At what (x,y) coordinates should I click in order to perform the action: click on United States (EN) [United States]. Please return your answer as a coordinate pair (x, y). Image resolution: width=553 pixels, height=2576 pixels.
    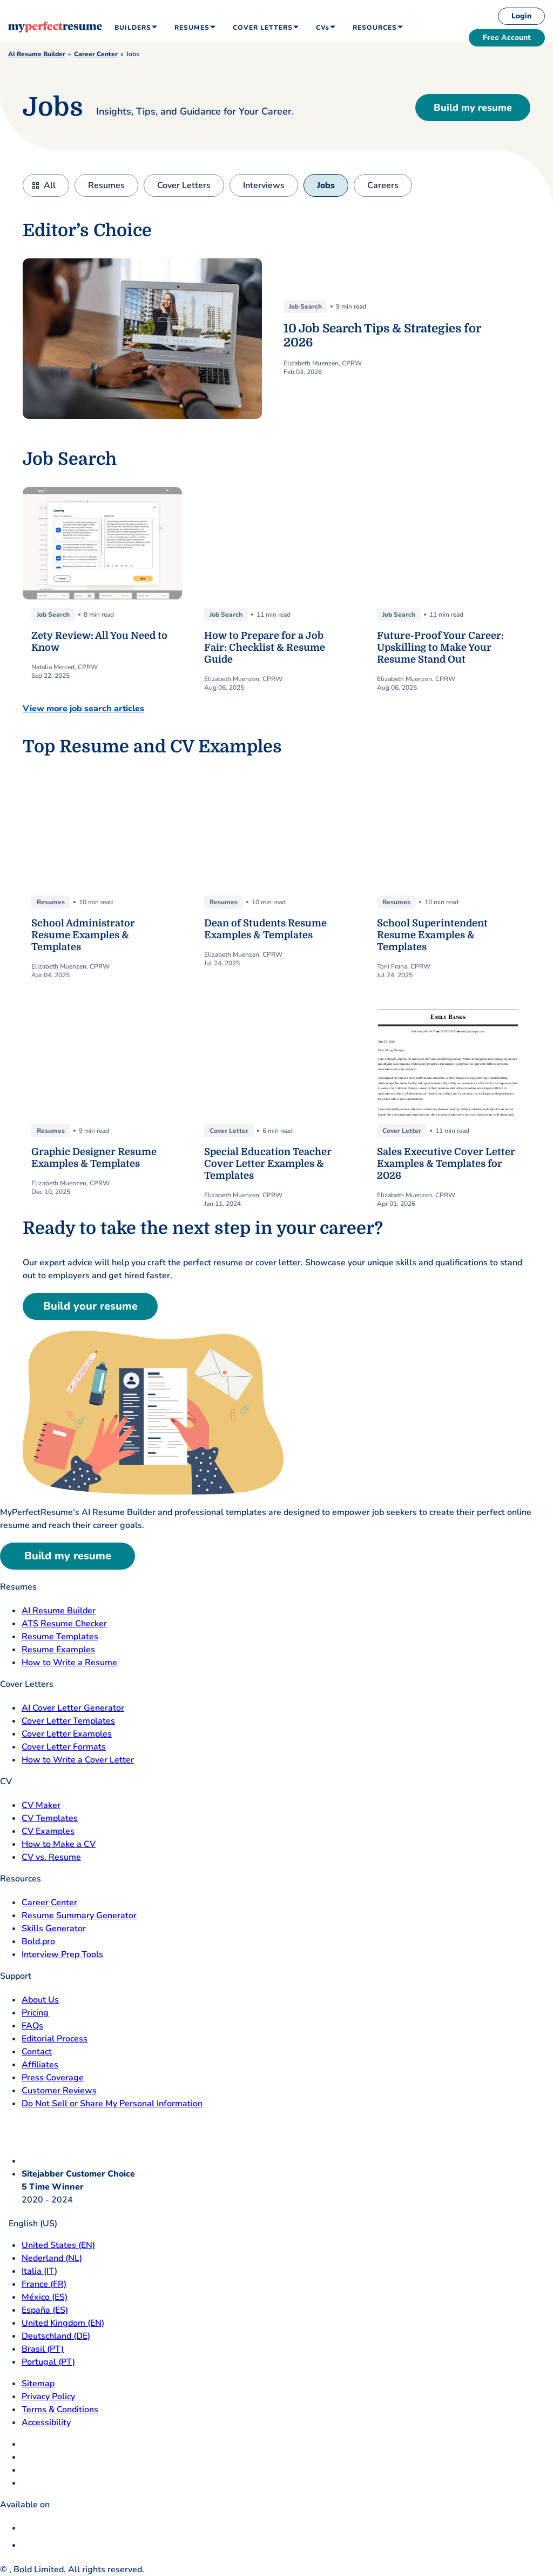
    Looking at the image, I should click on (58, 2245).